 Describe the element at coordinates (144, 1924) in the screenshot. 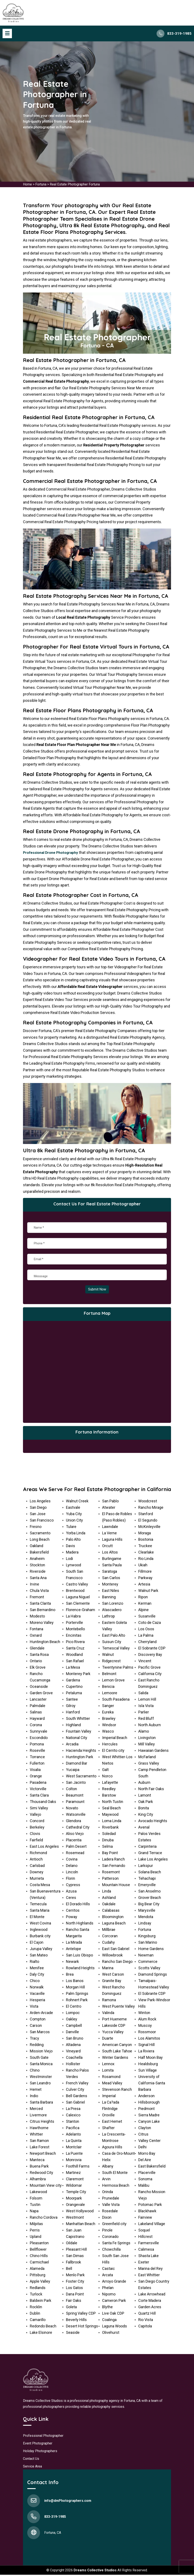

I see `Lindsay` at that location.